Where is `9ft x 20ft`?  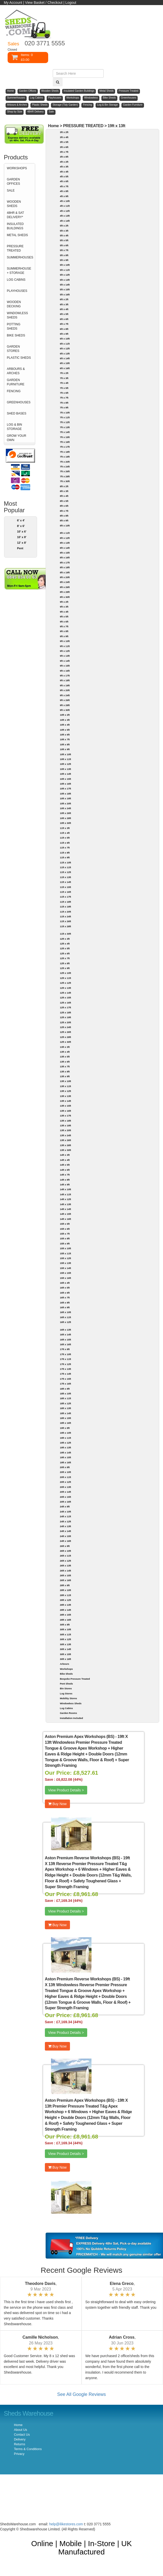 9ft x 20ft is located at coordinates (65, 690).